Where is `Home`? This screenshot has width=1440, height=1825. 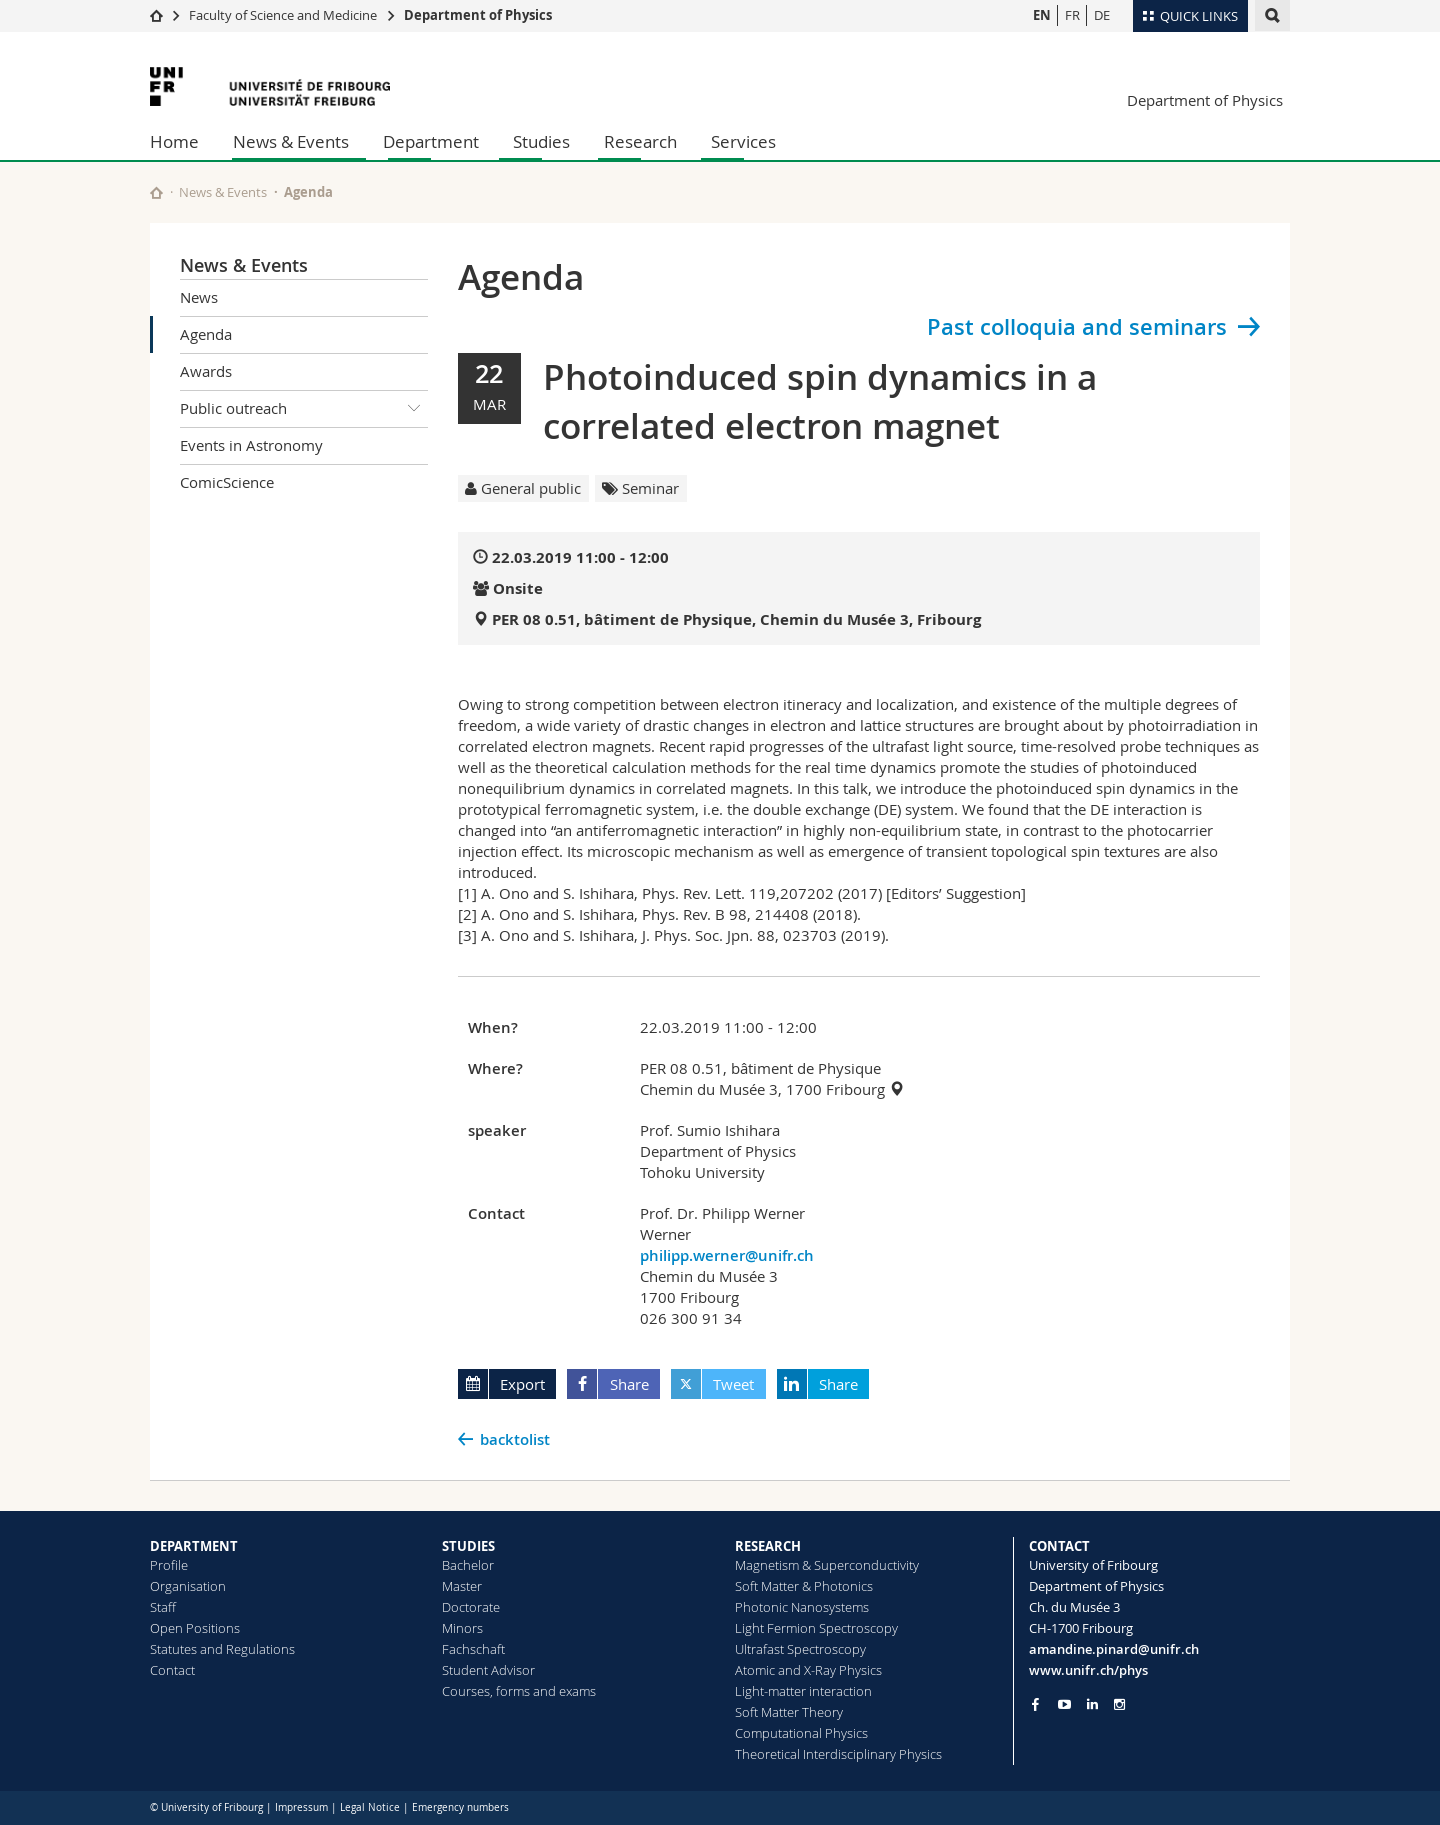
Home is located at coordinates (174, 141).